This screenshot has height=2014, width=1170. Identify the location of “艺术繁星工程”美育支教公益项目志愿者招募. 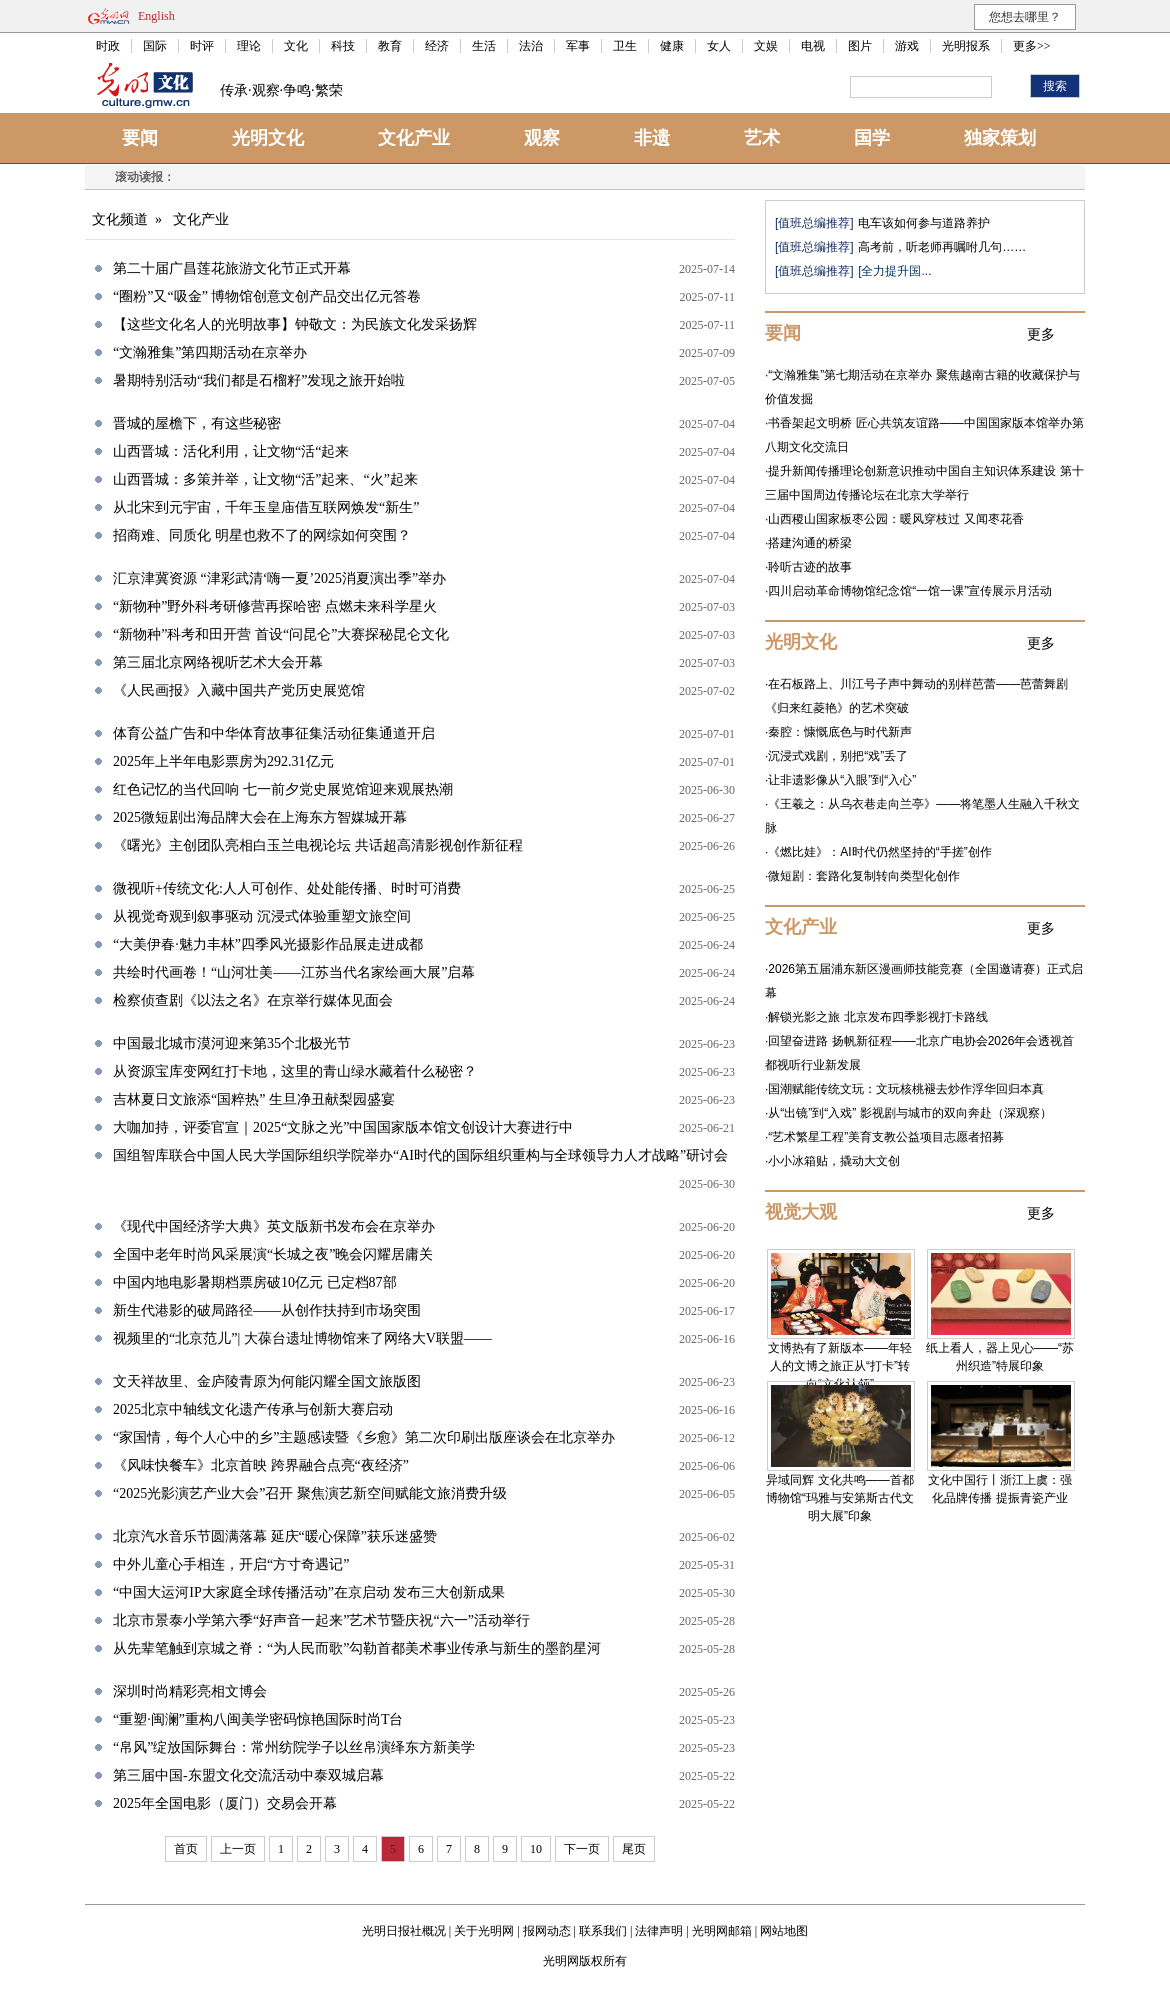
(886, 1137).